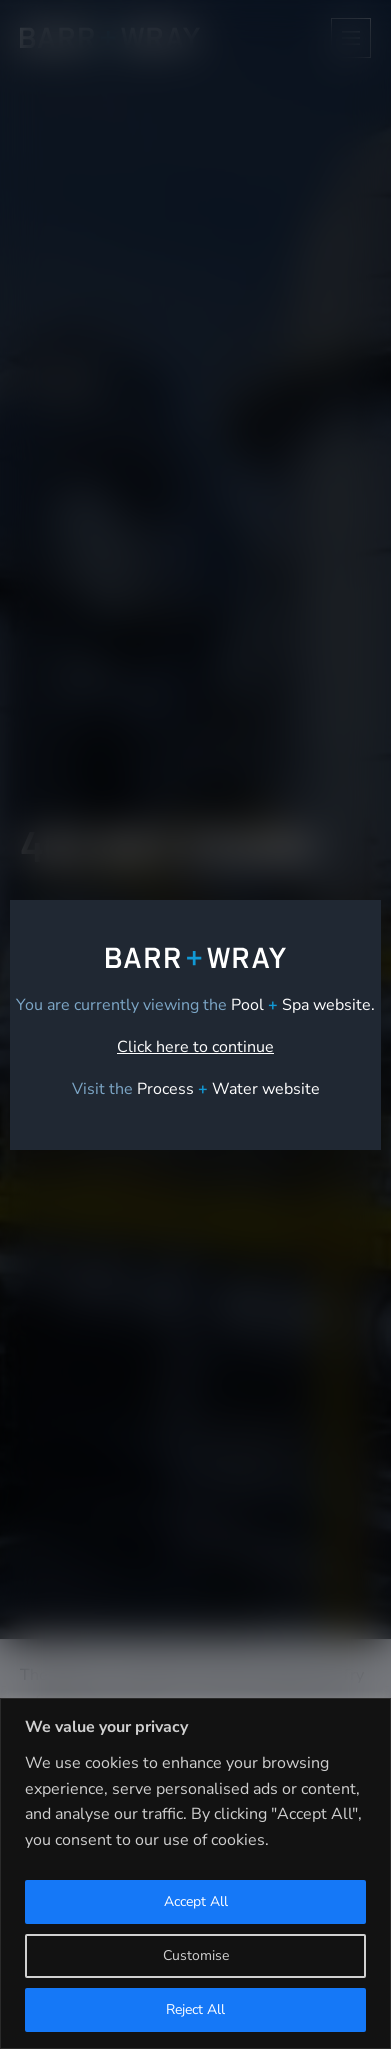  What do you see at coordinates (195, 1047) in the screenshot?
I see `Click here to continue [link]` at bounding box center [195, 1047].